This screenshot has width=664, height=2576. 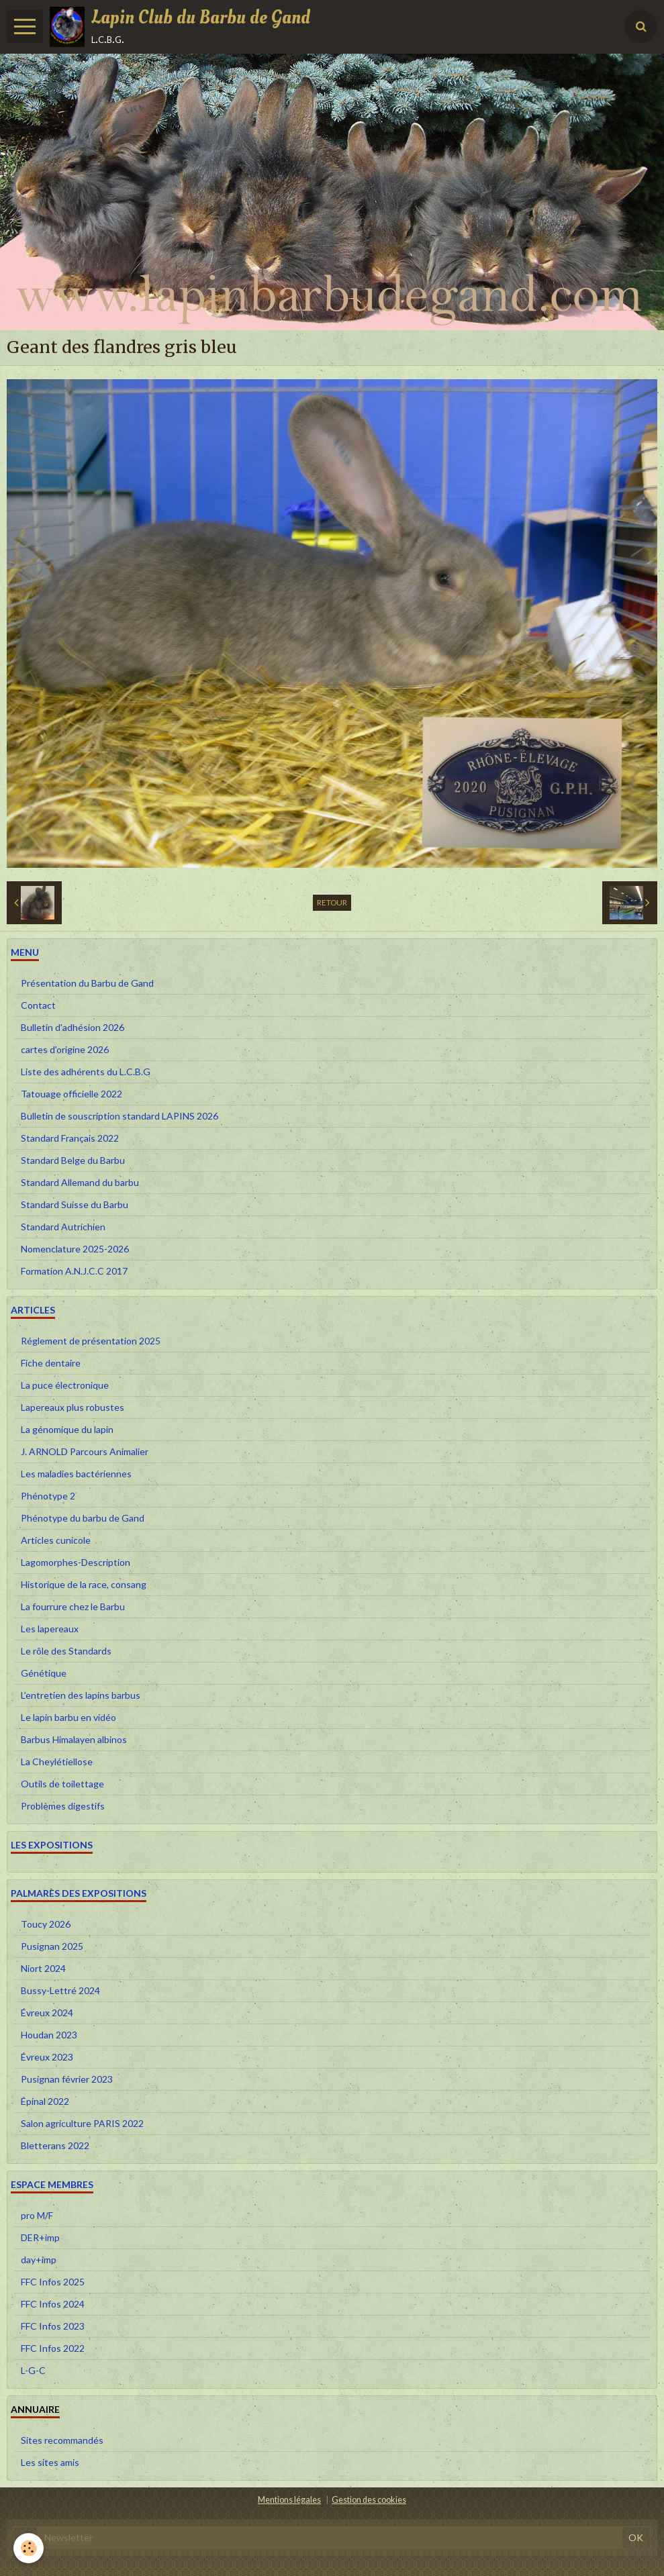 I want to click on La génomique du lapin, so click(x=67, y=1429).